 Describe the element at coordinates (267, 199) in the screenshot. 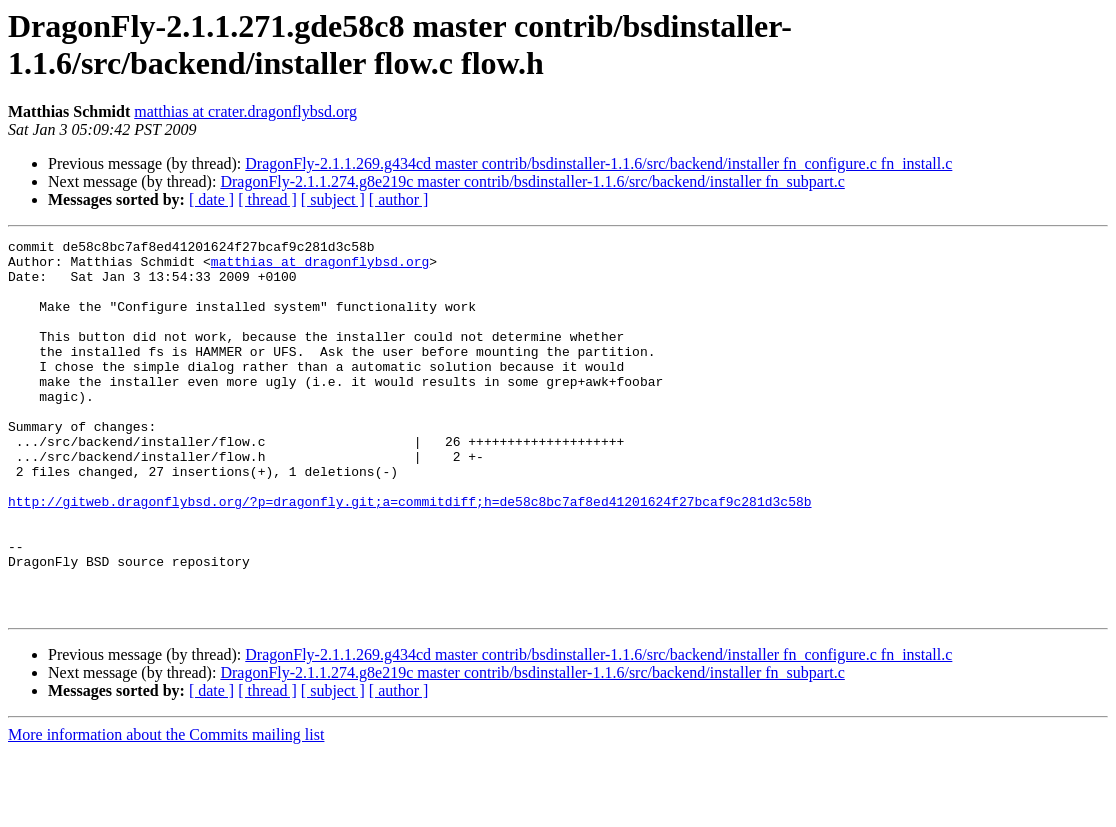

I see `[ thread ]` at that location.